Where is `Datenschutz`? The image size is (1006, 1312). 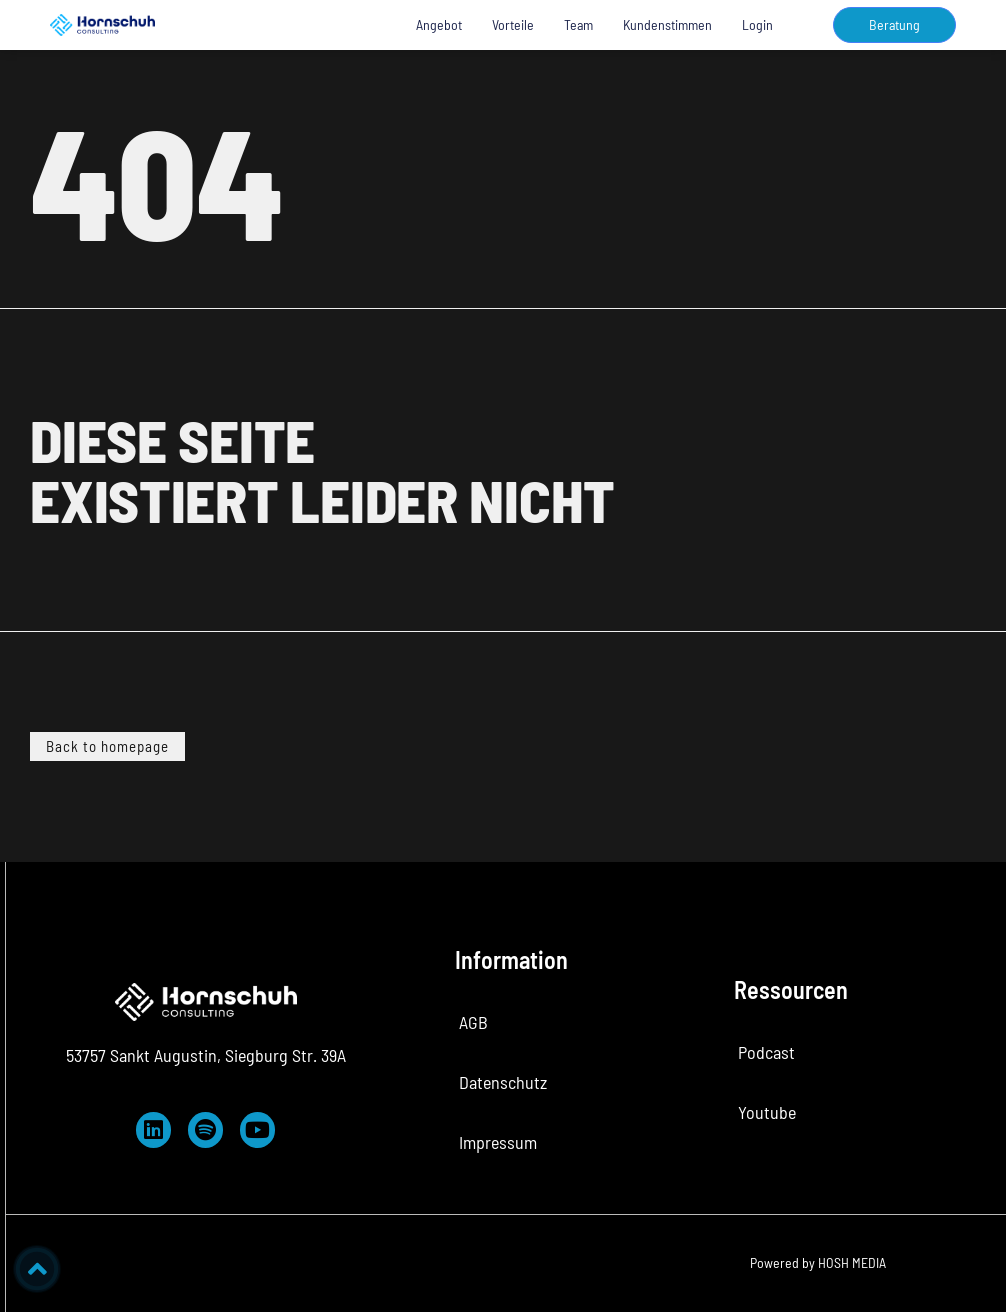 Datenschutz is located at coordinates (503, 1082).